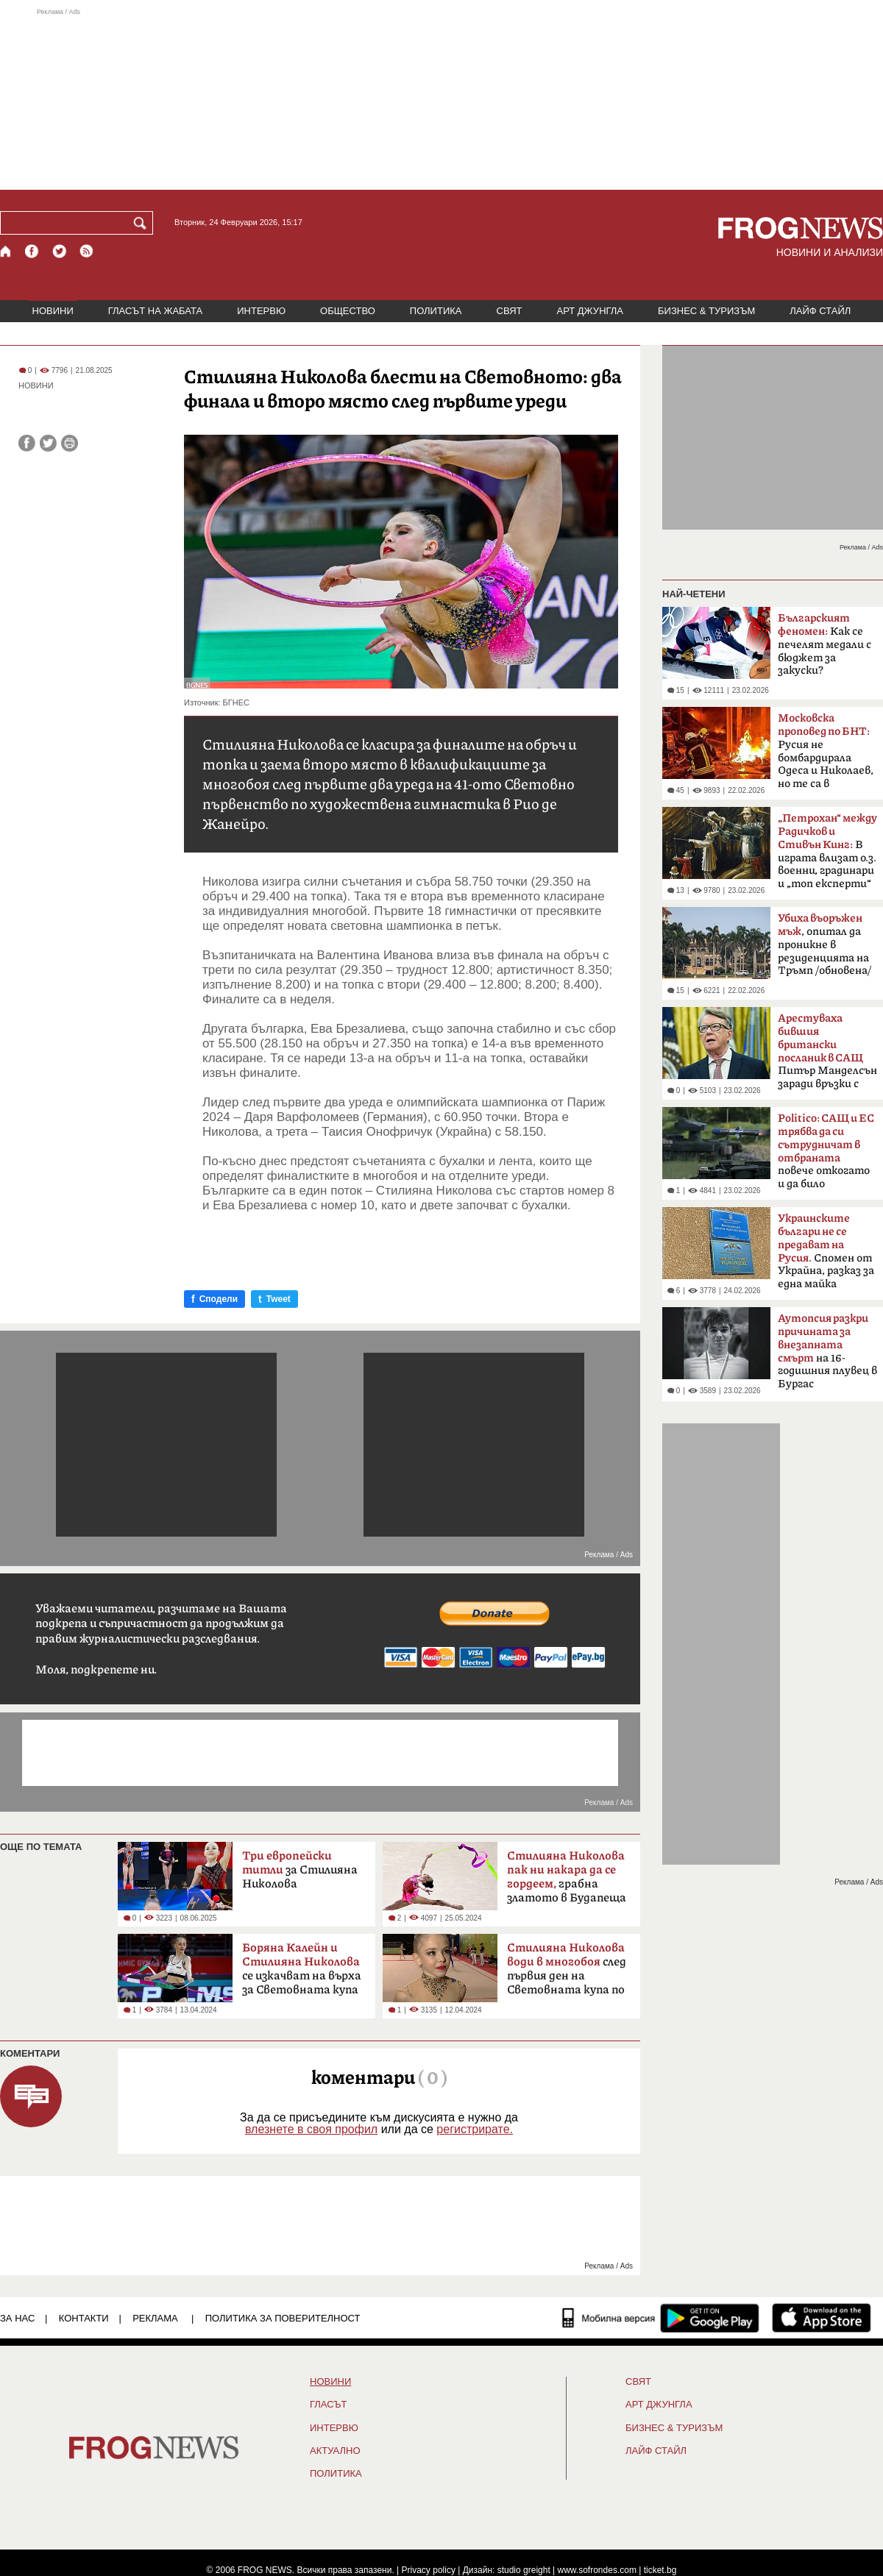 The width and height of the screenshot is (883, 2576). I want to click on ticket.bg, so click(660, 2570).